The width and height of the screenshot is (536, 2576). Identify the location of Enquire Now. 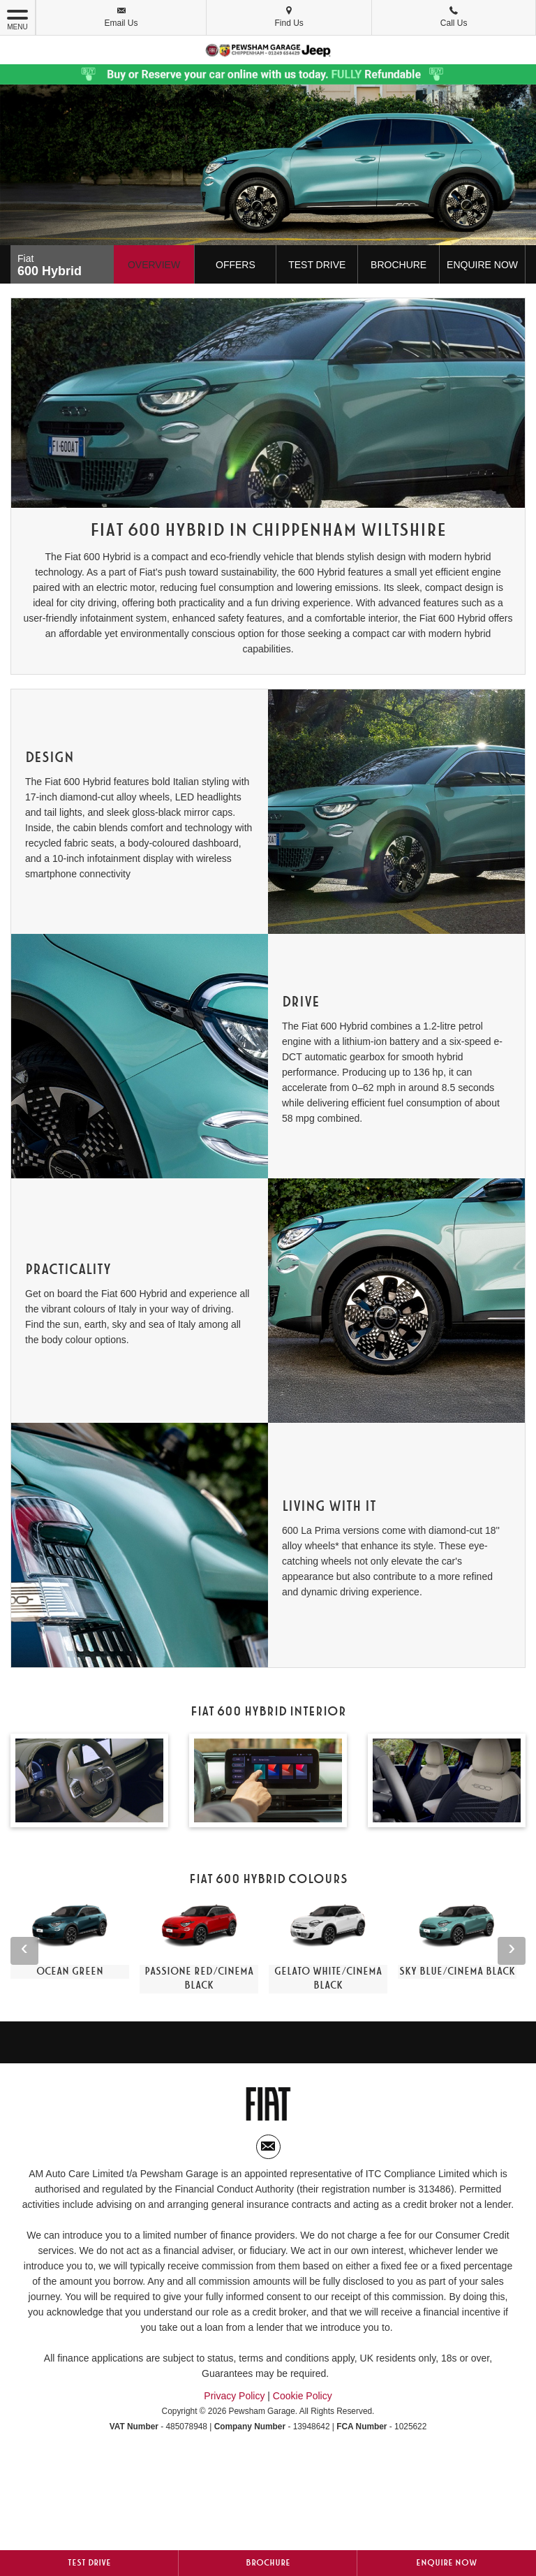
(482, 264).